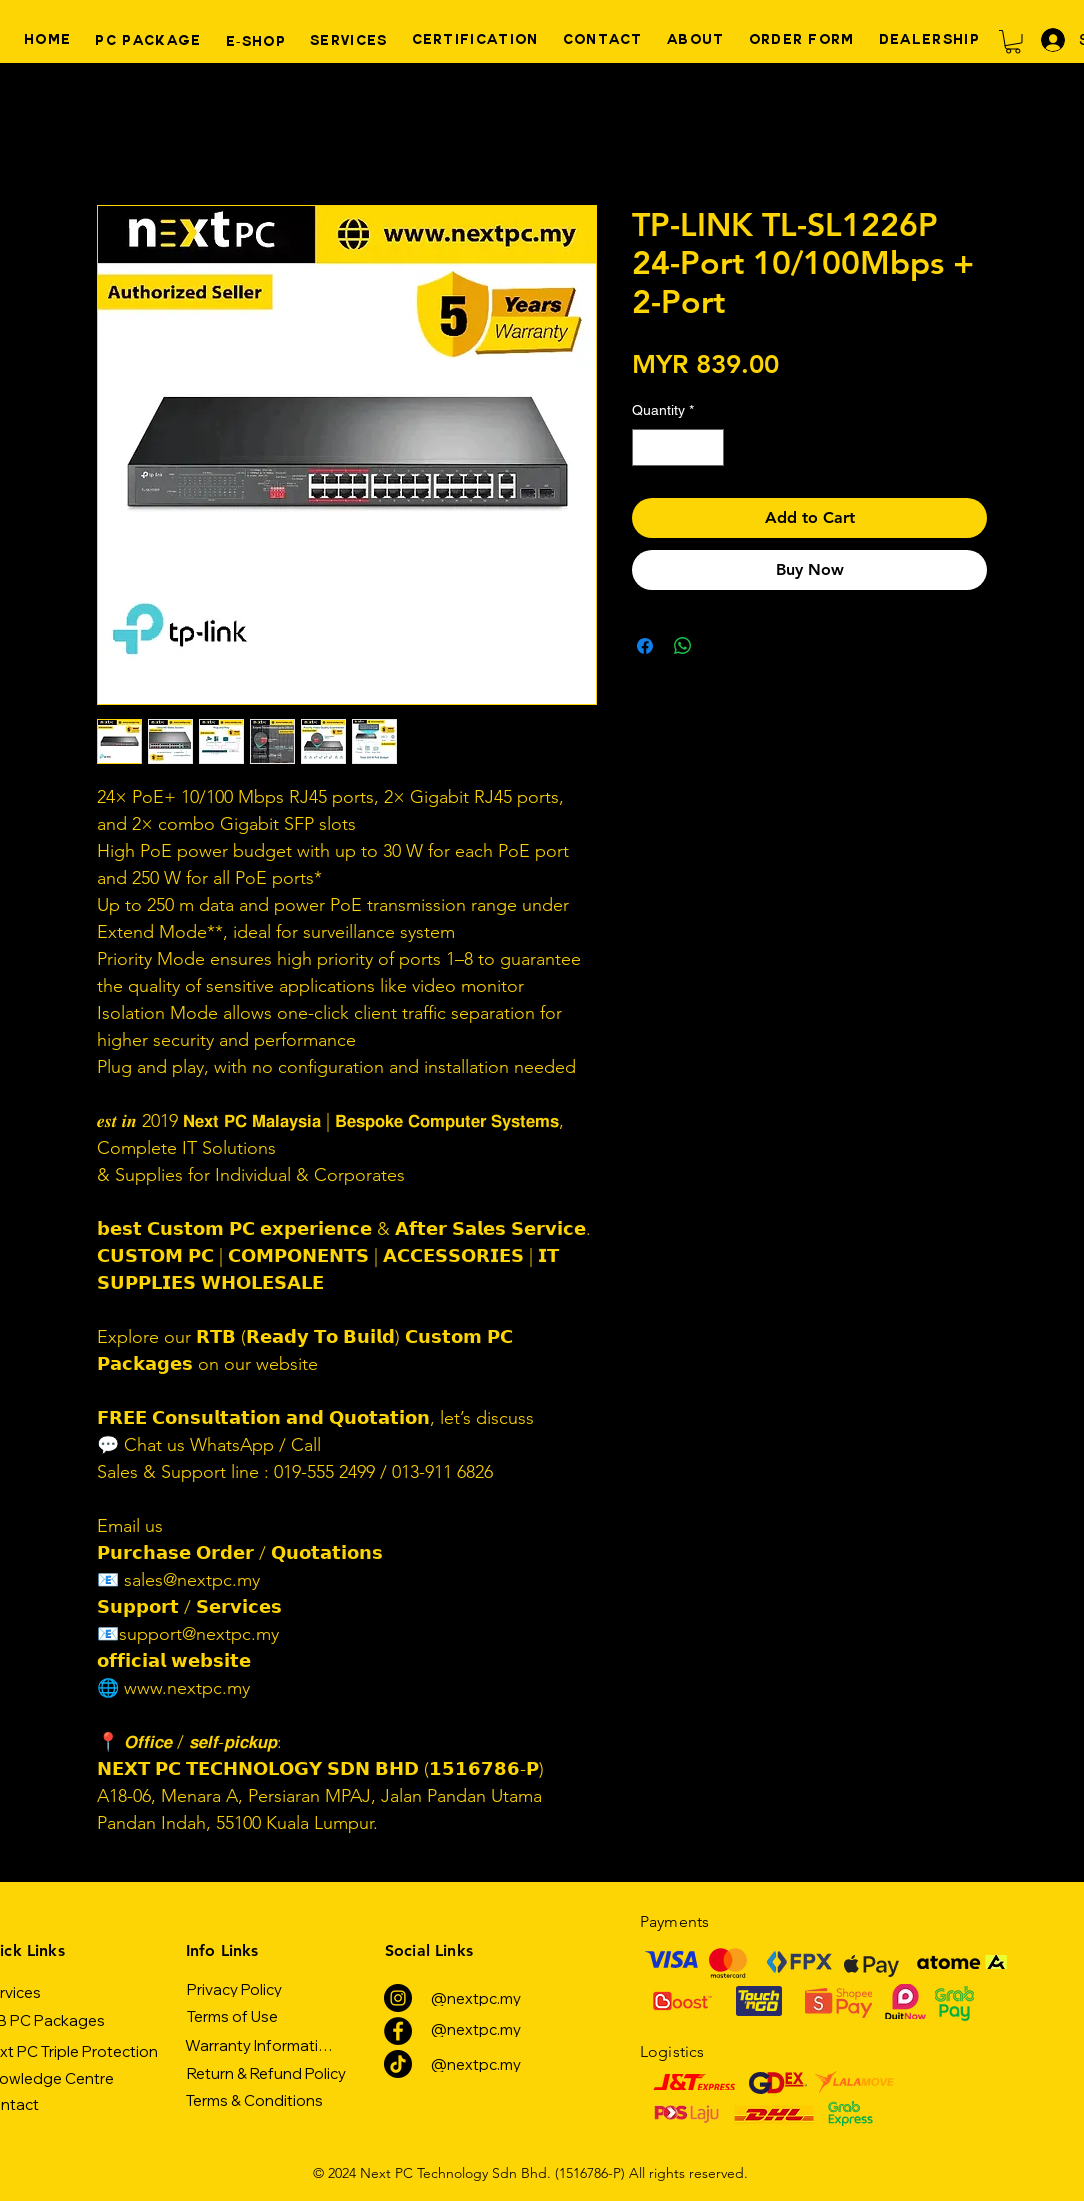 The width and height of the screenshot is (1084, 2201). What do you see at coordinates (721, 646) in the screenshot?
I see `[Share on X]` at bounding box center [721, 646].